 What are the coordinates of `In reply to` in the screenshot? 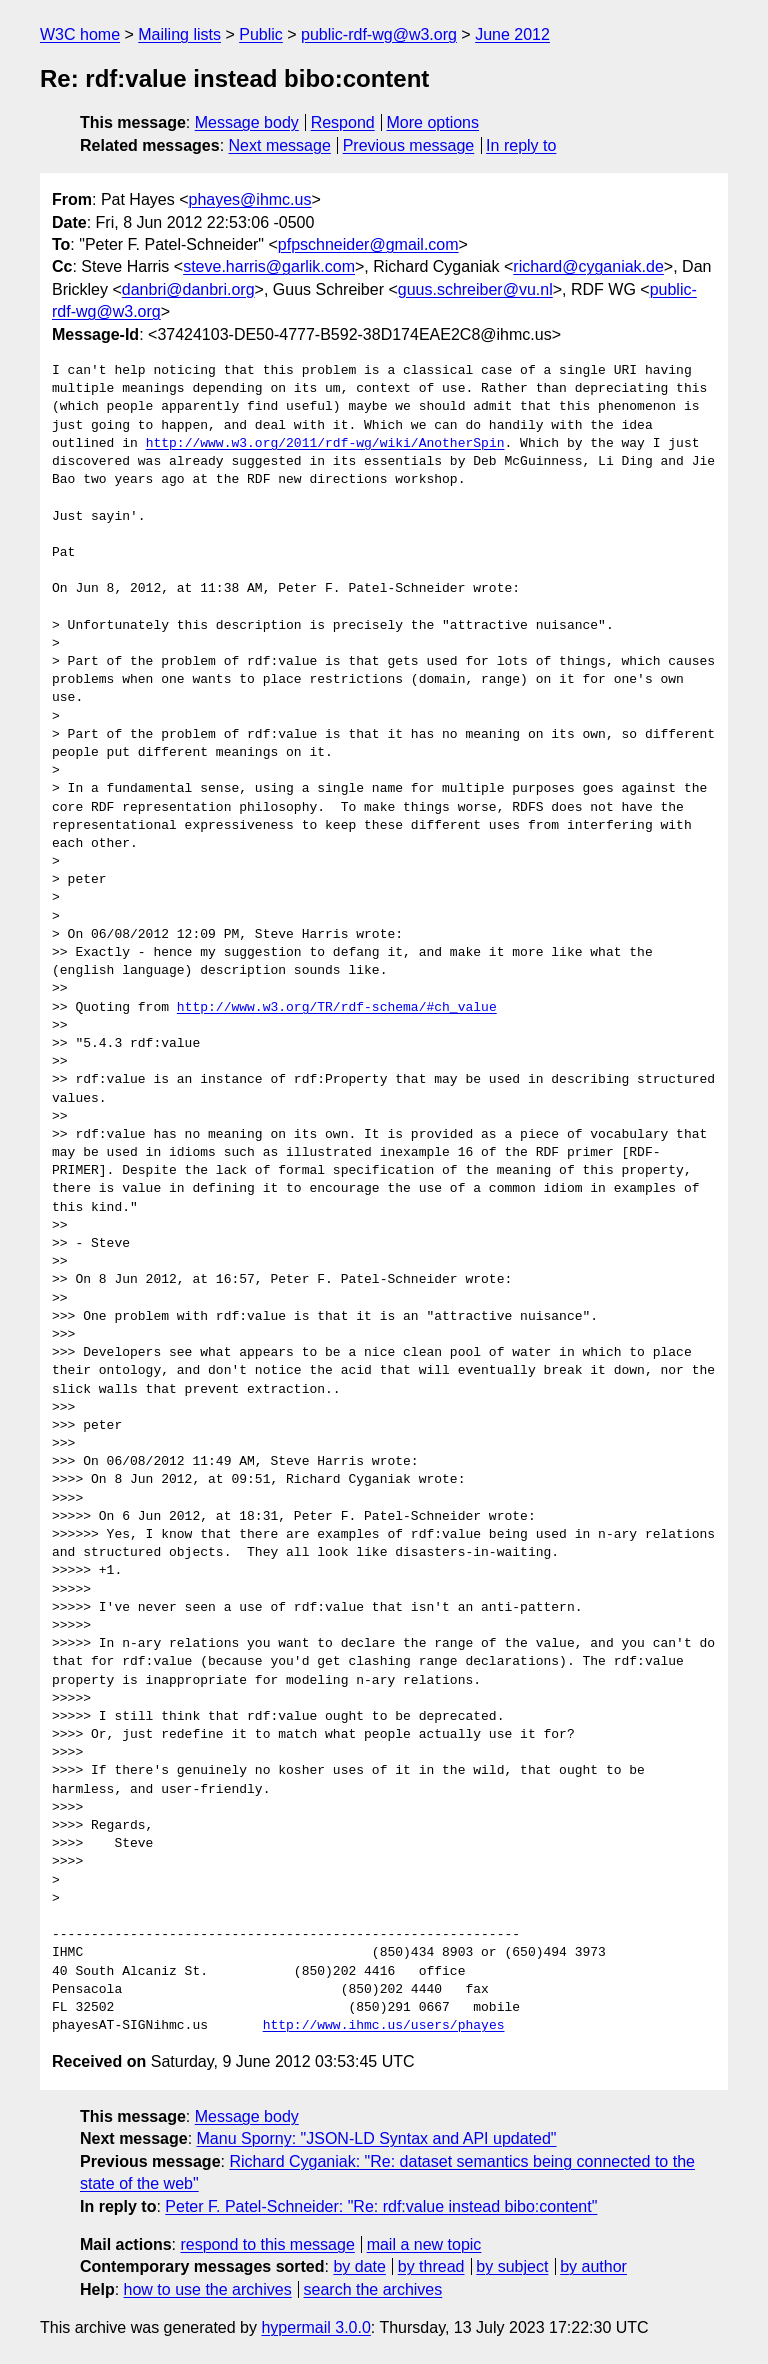 It's located at (521, 145).